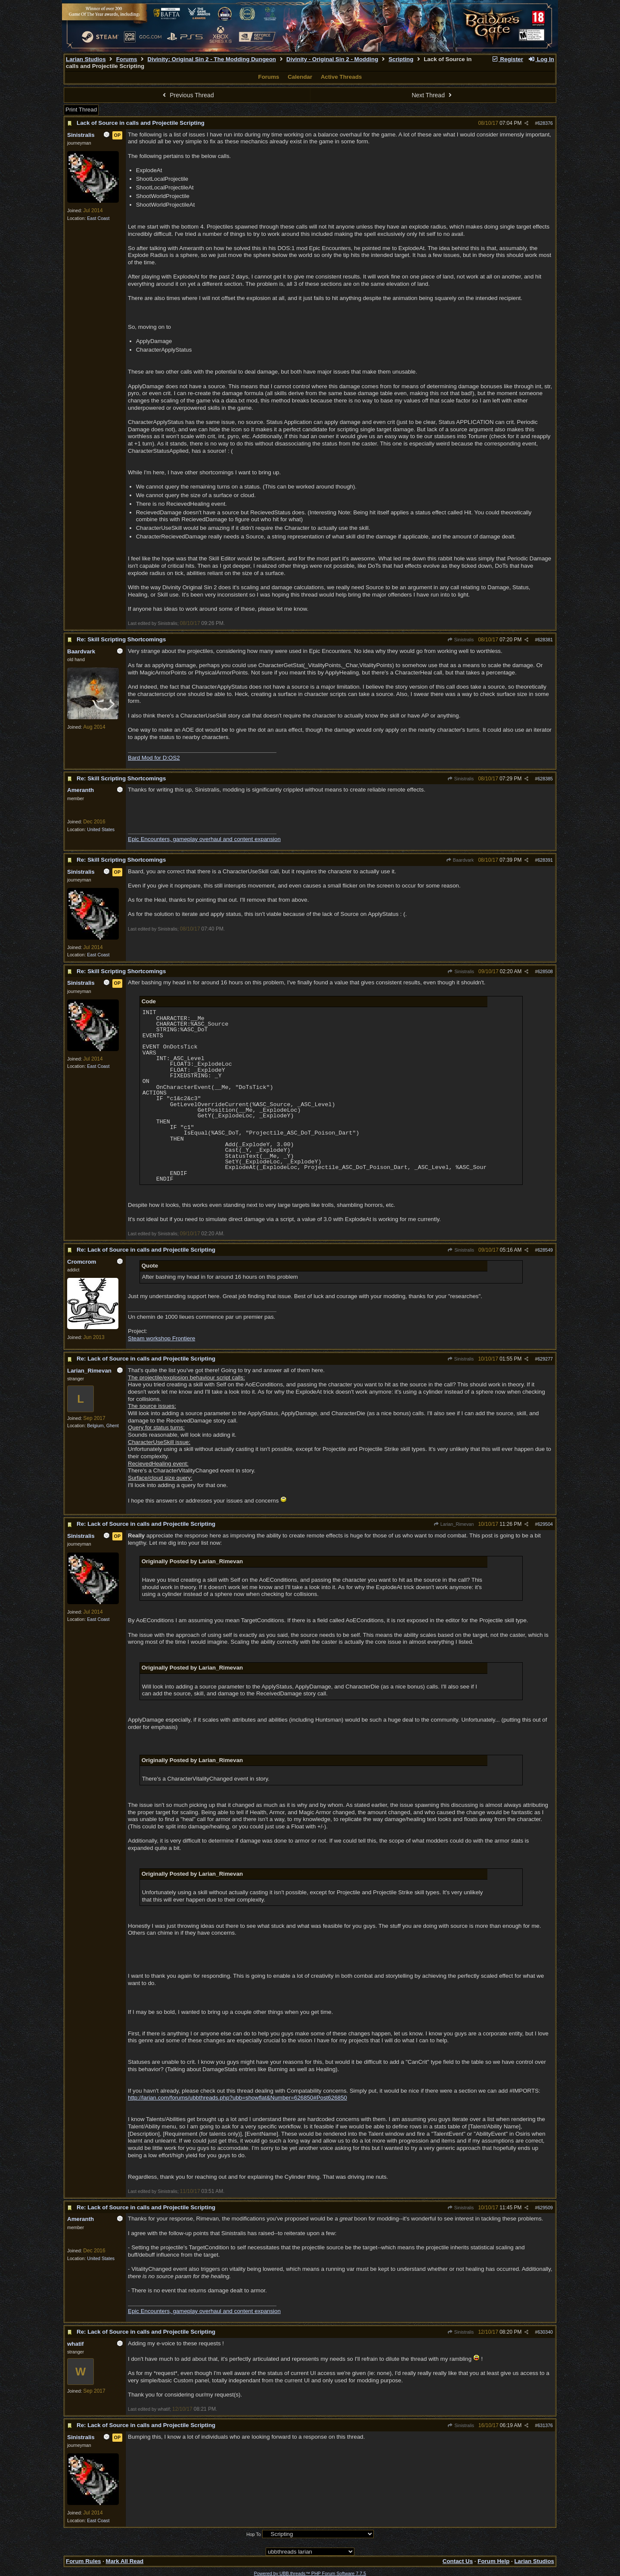  What do you see at coordinates (83, 2561) in the screenshot?
I see `Forum Rules` at bounding box center [83, 2561].